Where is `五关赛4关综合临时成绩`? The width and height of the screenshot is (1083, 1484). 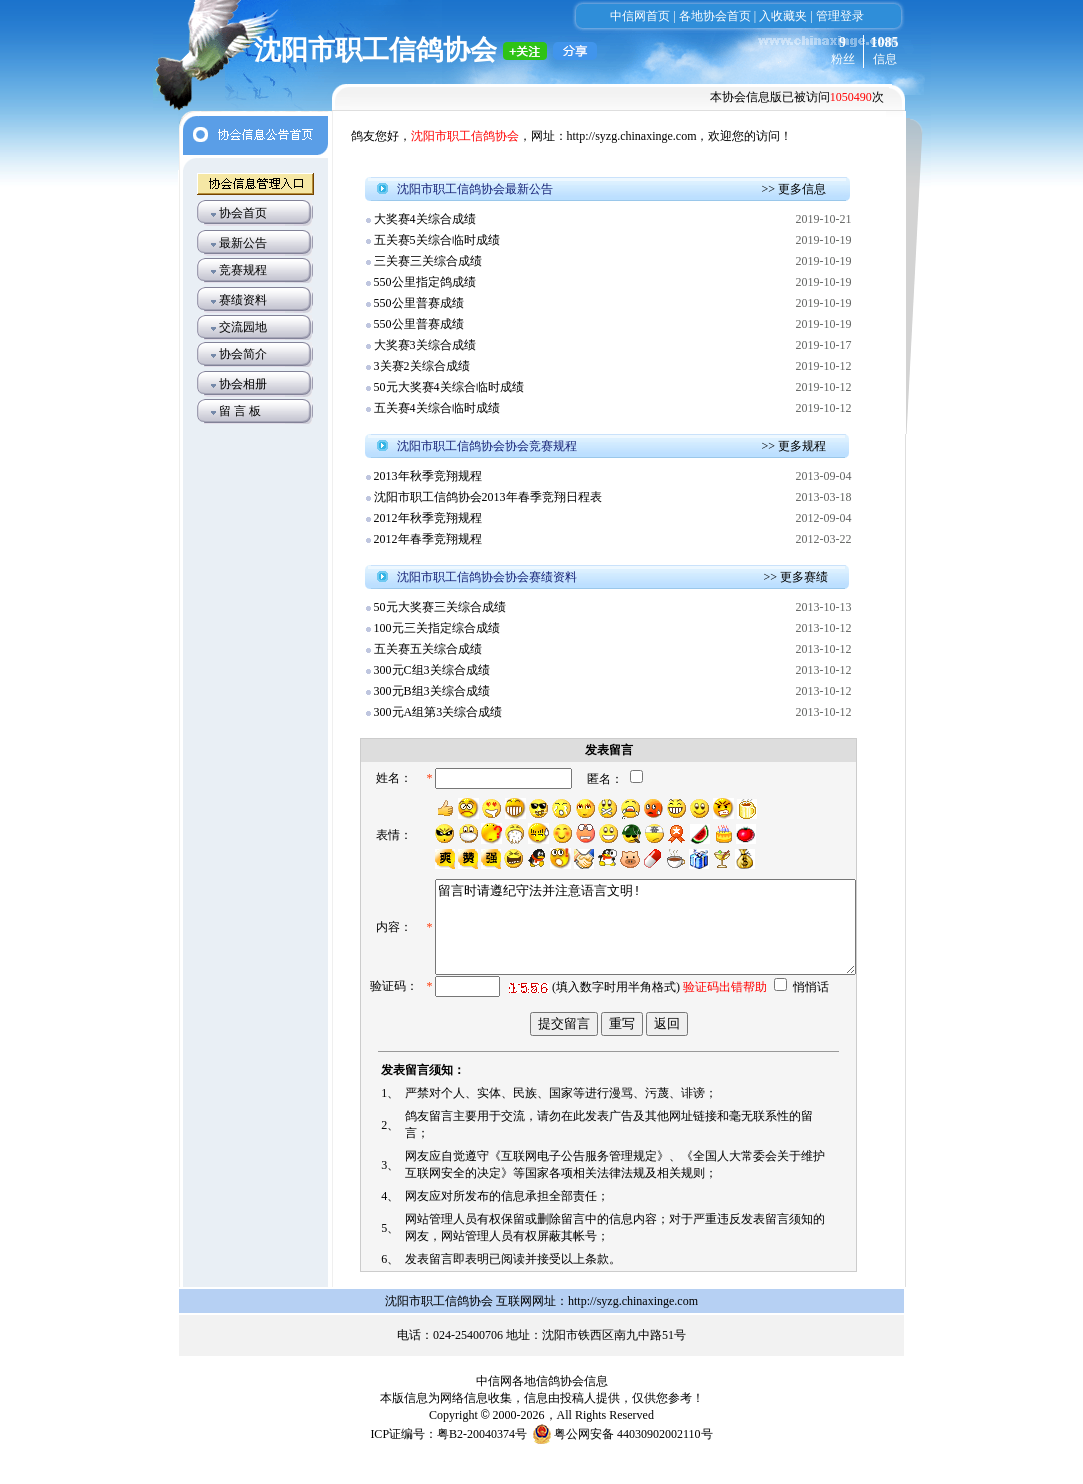
五关赛4关综合临时成绩 is located at coordinates (437, 408).